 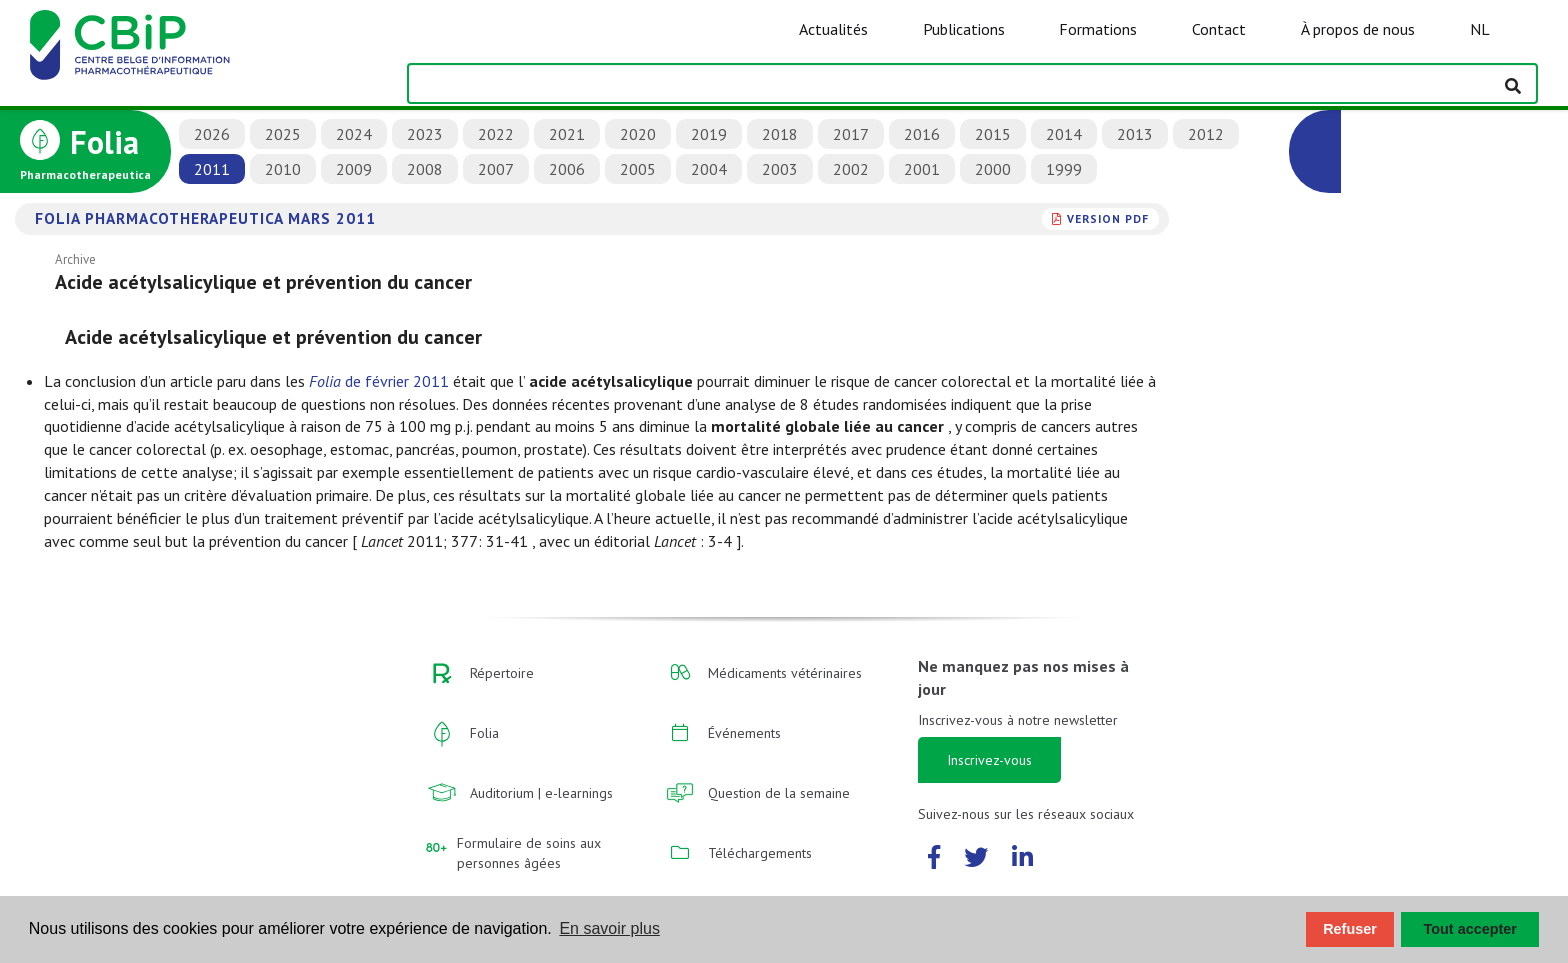 I want to click on 2011, so click(x=212, y=169).